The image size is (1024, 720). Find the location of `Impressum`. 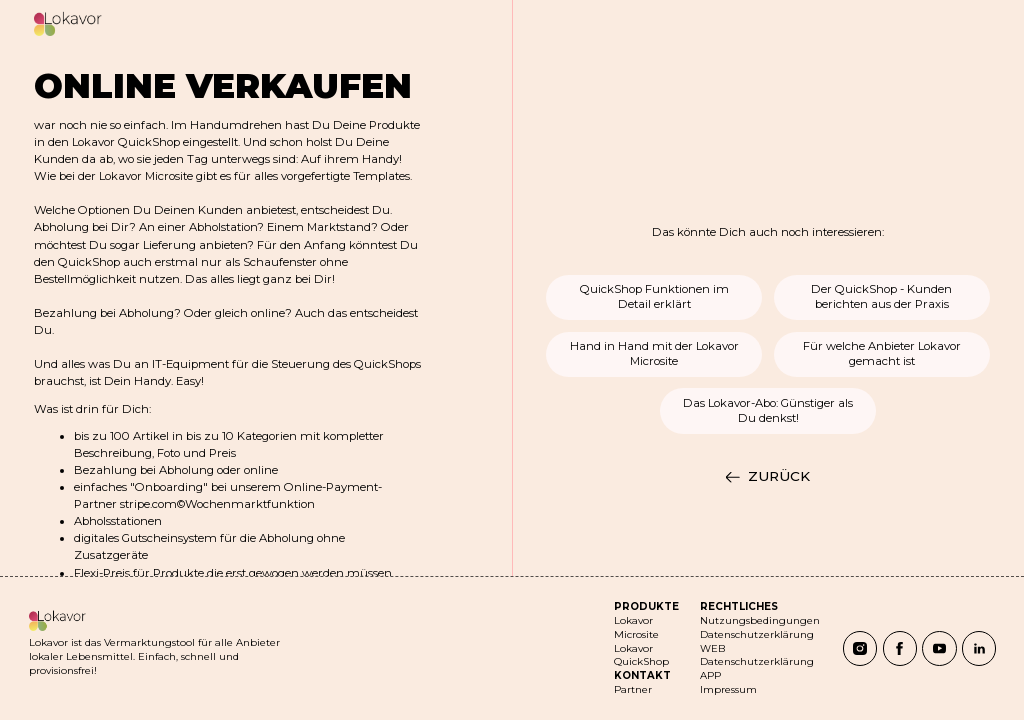

Impressum is located at coordinates (728, 689).